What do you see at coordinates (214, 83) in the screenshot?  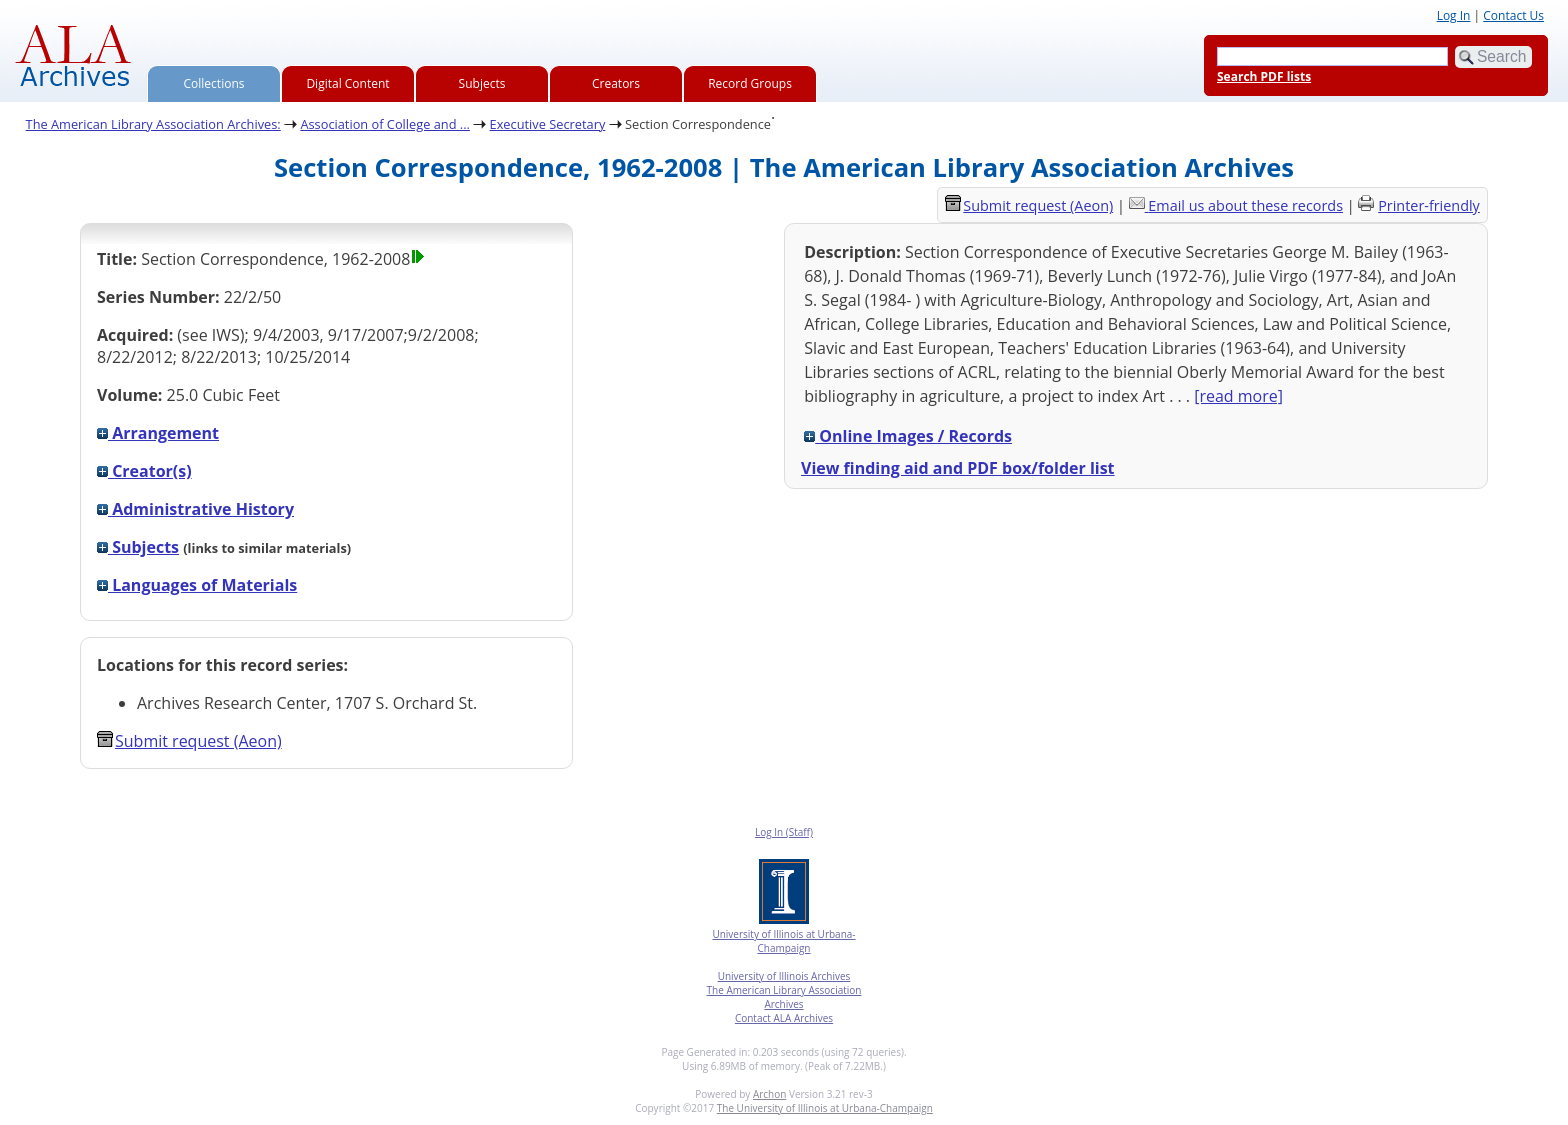 I see `Collections` at bounding box center [214, 83].